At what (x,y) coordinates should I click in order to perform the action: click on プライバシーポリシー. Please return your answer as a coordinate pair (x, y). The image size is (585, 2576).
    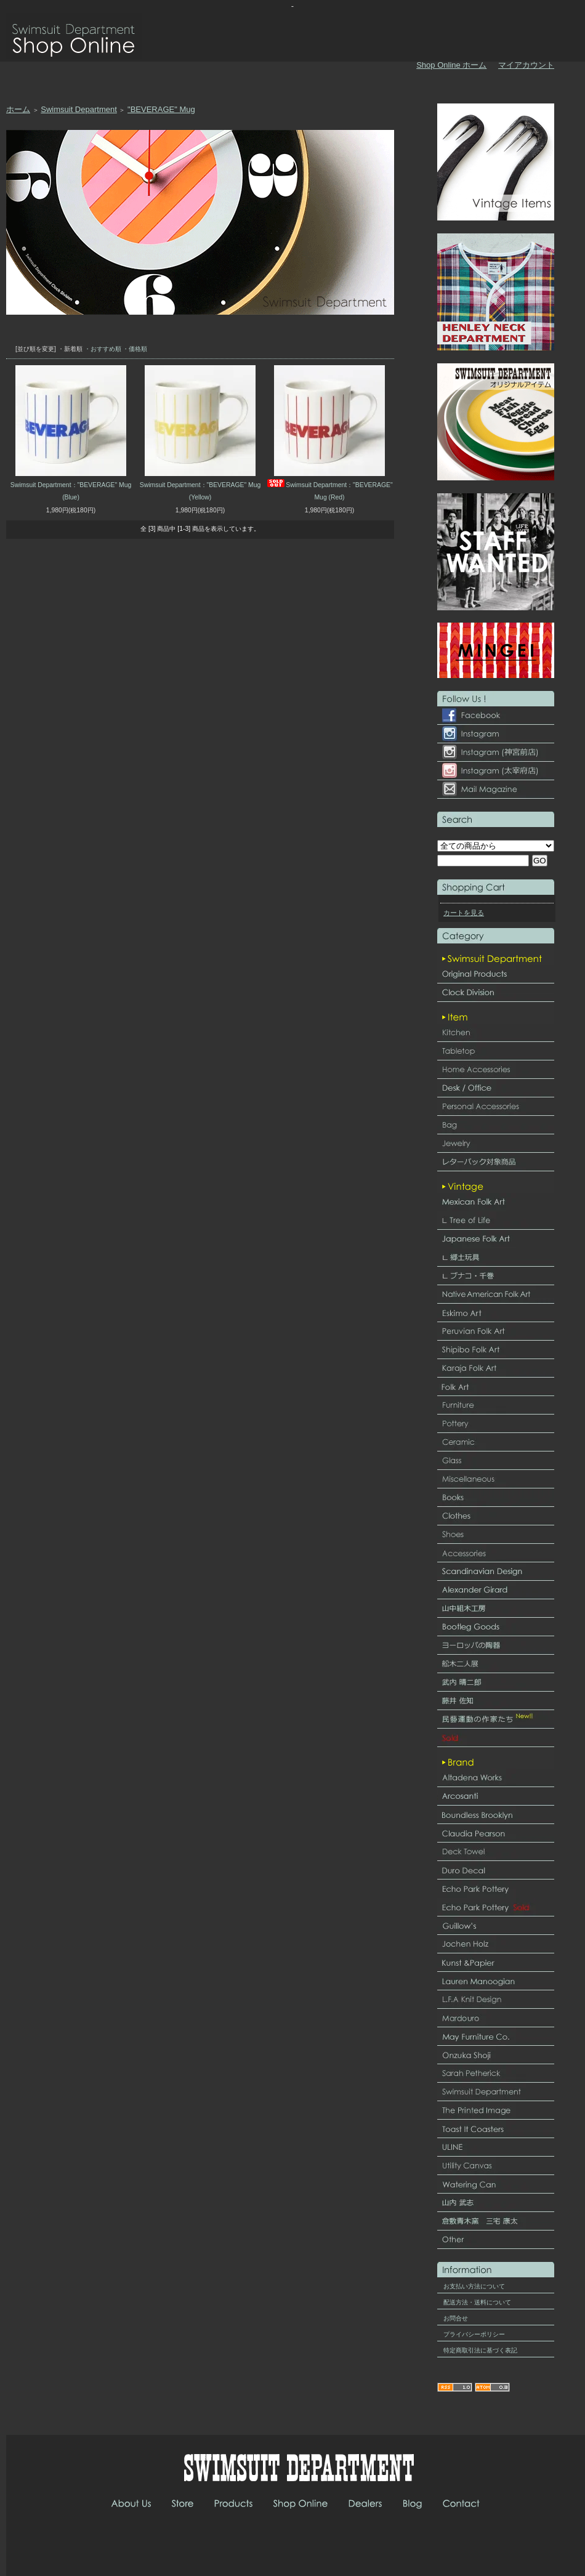
    Looking at the image, I should click on (474, 2334).